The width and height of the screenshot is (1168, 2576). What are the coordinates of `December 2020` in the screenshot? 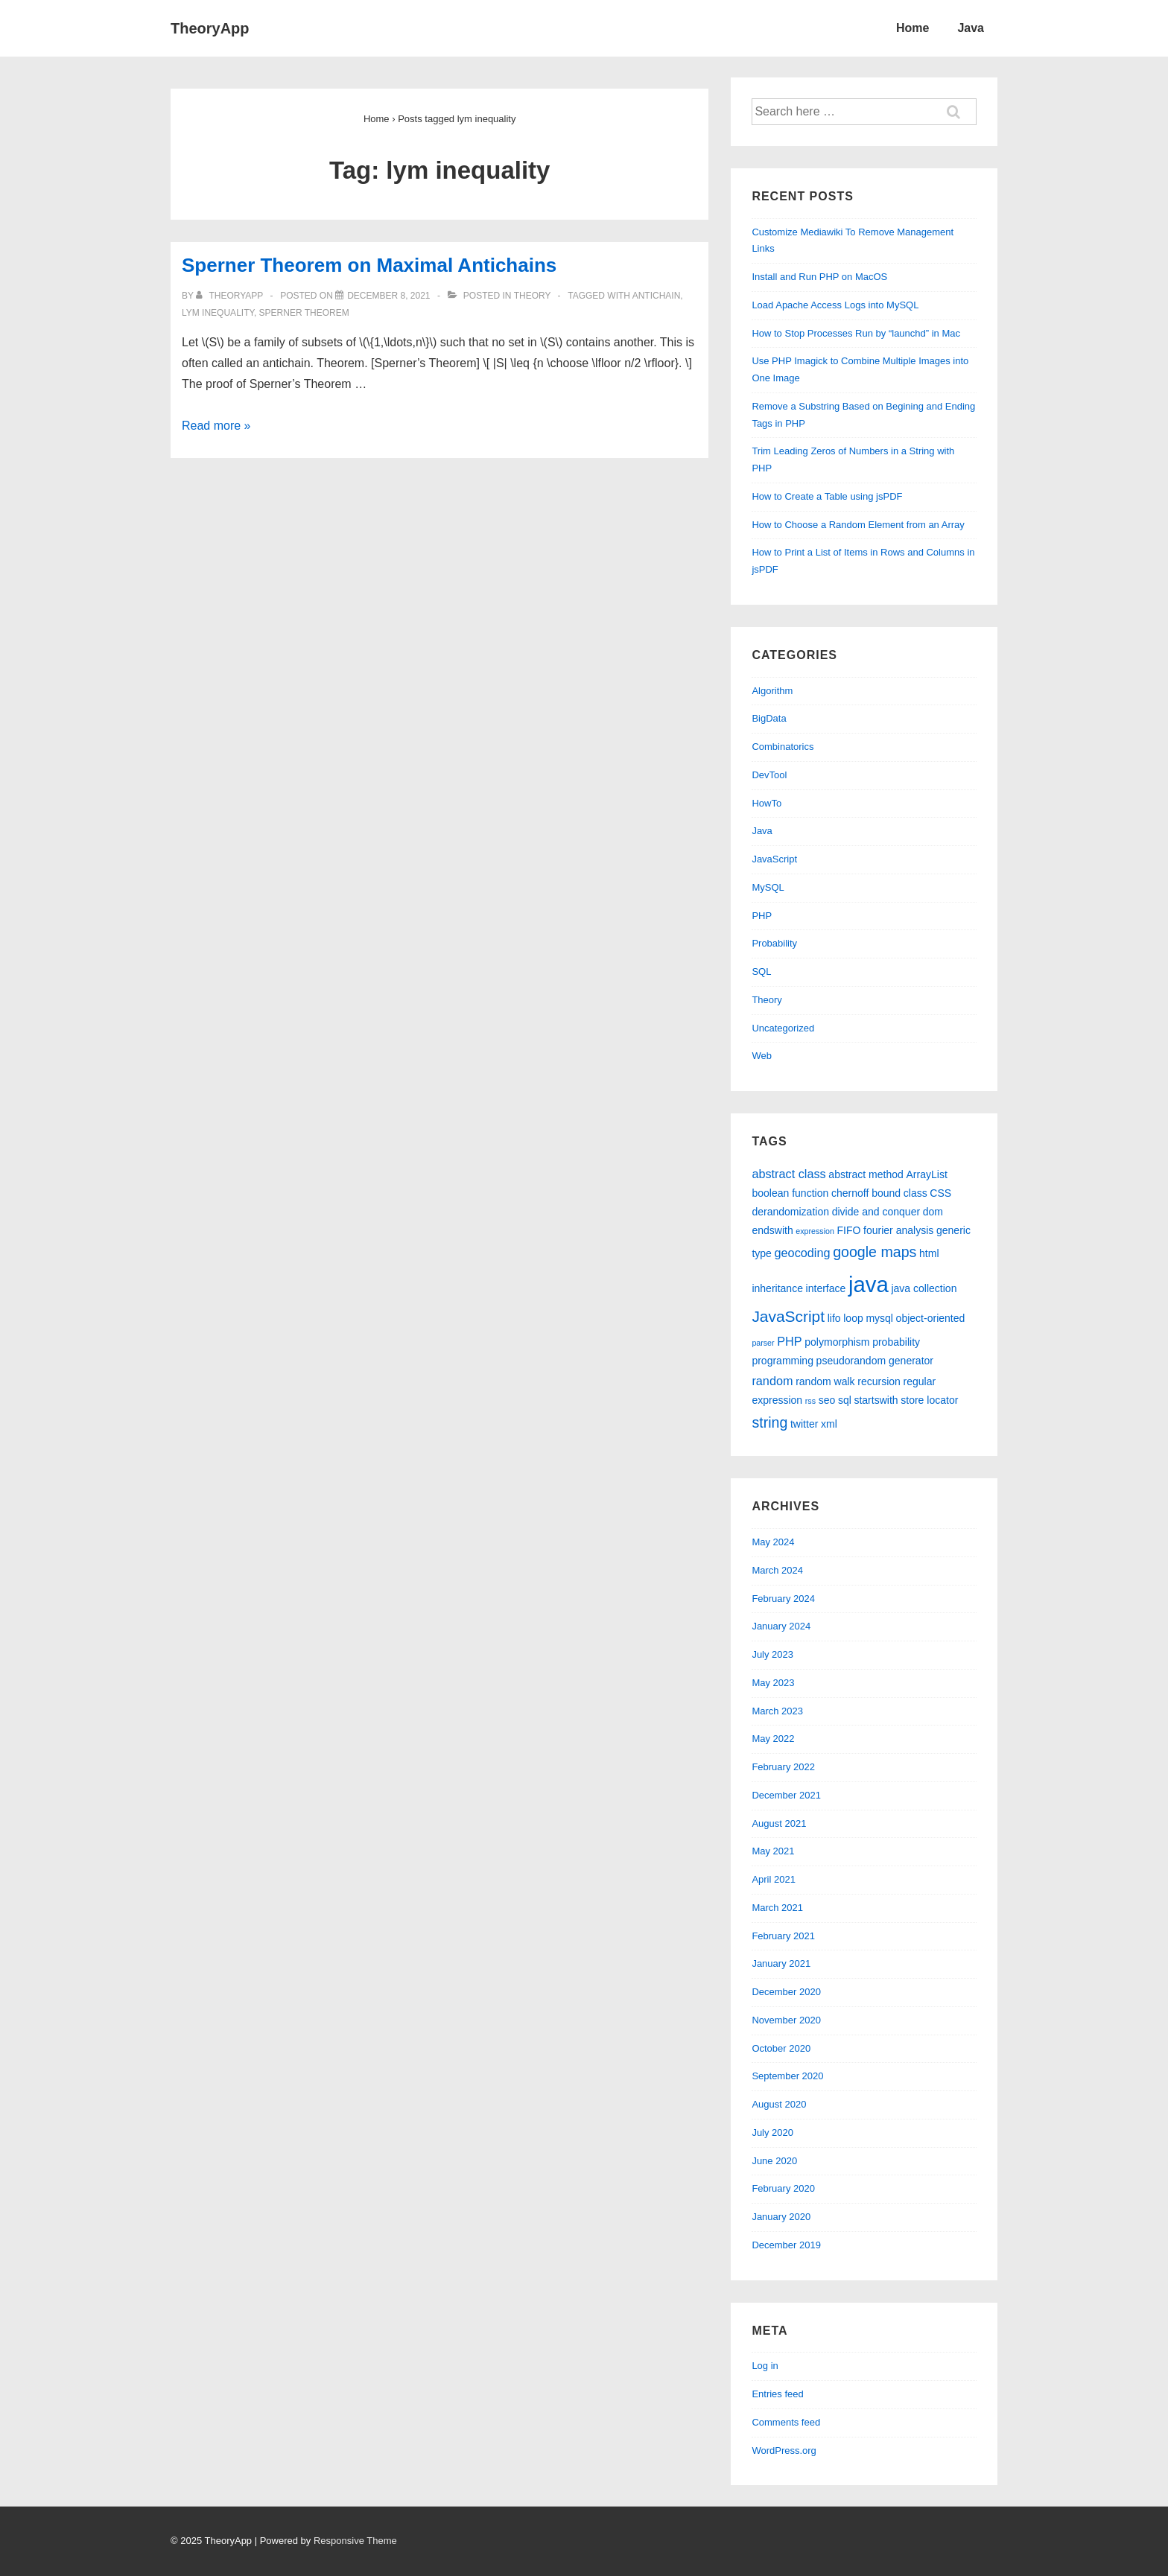 It's located at (786, 1991).